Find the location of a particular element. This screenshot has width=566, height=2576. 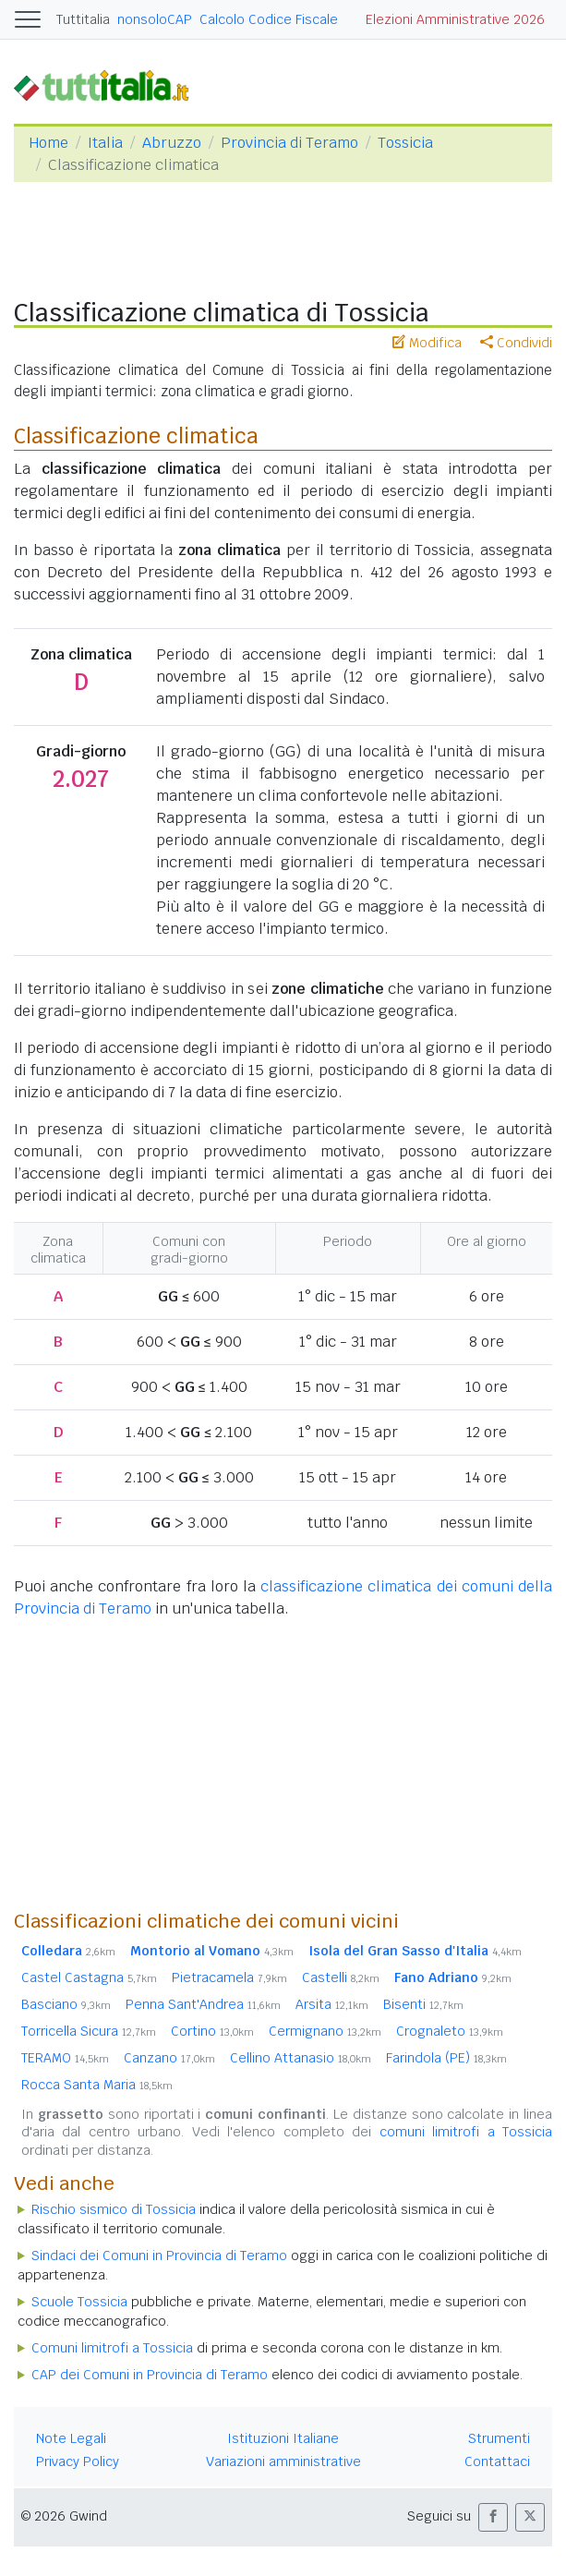

TERAMO is located at coordinates (65, 2058).